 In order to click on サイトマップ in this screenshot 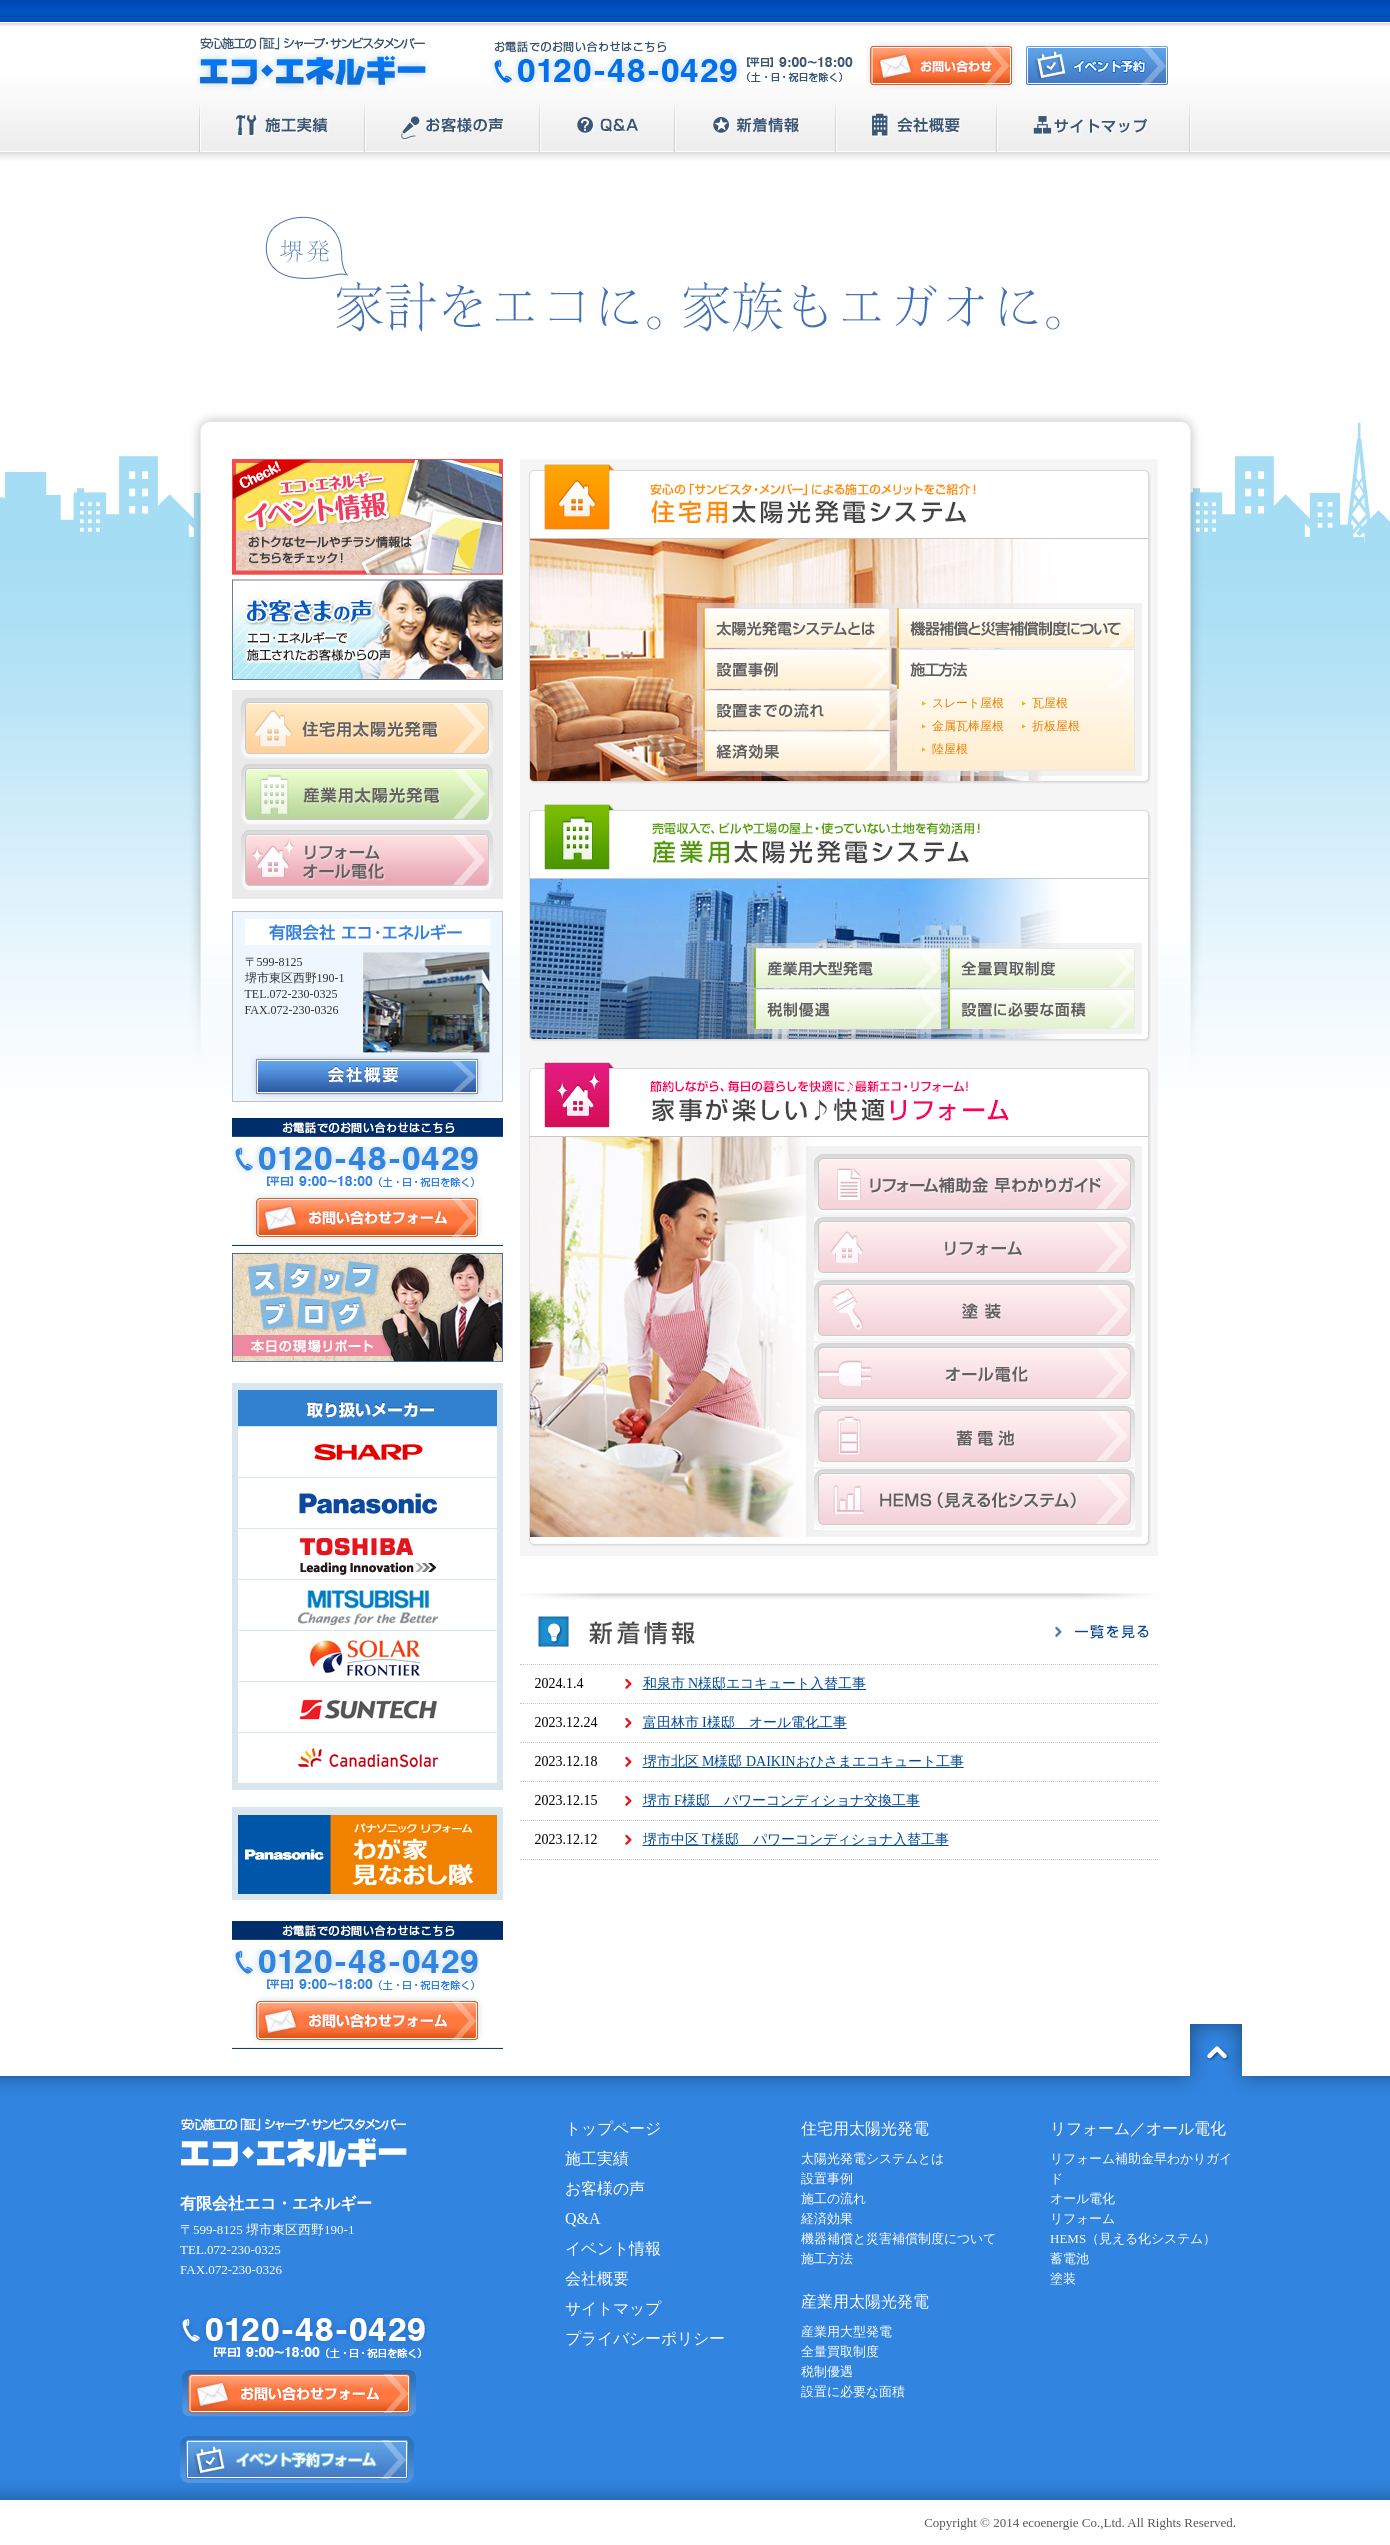, I will do `click(1093, 126)`.